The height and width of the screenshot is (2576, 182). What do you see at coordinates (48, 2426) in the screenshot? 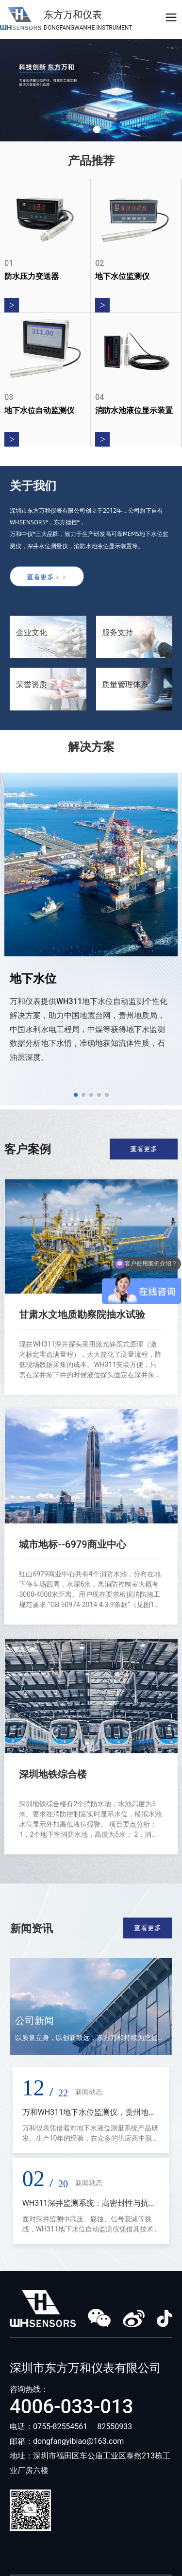
I see `电话：0755-82554561` at bounding box center [48, 2426].